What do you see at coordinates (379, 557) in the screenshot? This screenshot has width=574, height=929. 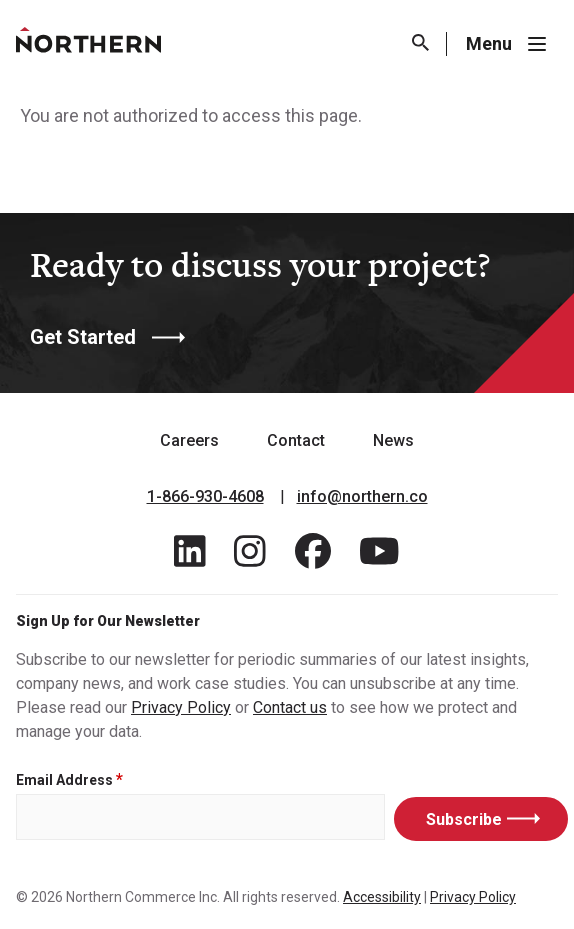 I see `[Find / Follow us on Youtube]` at bounding box center [379, 557].